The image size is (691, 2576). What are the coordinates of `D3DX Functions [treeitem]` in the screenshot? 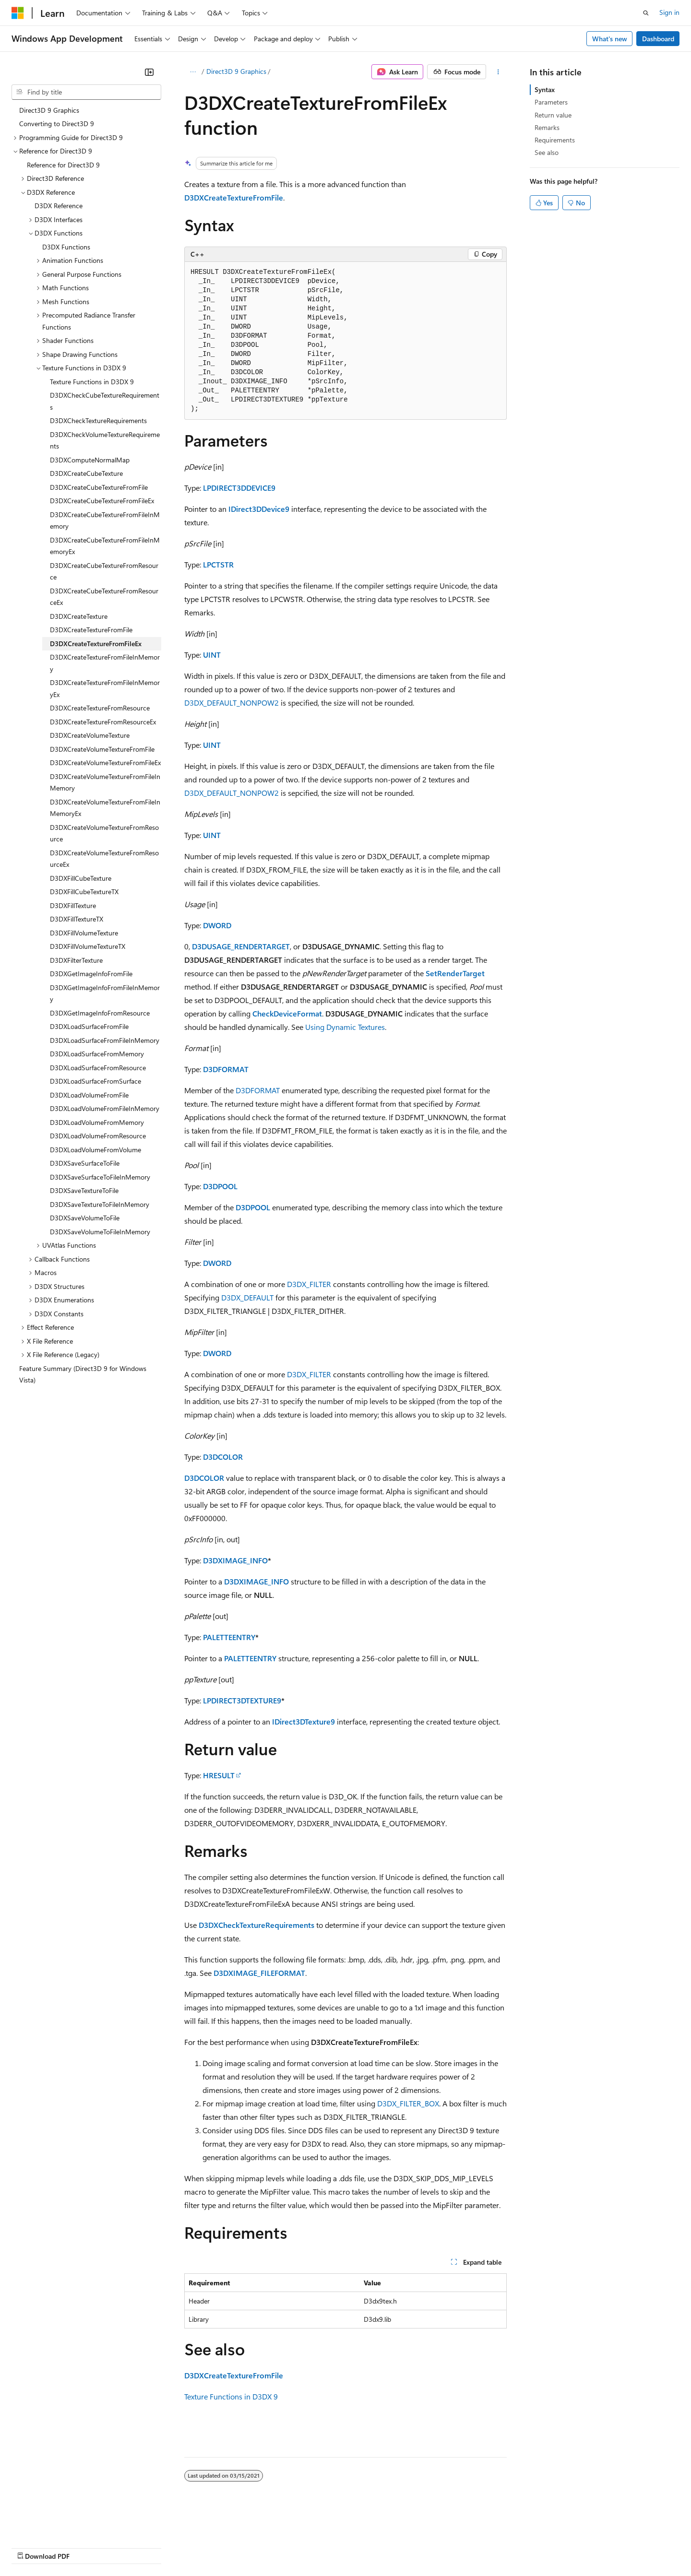 It's located at (66, 246).